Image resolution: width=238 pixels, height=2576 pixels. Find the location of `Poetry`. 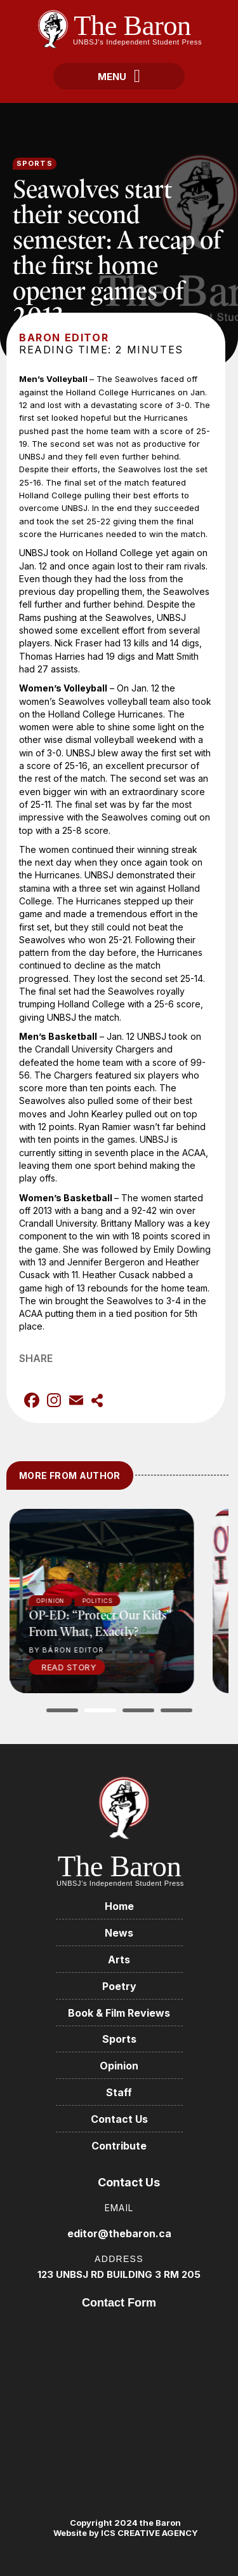

Poetry is located at coordinates (119, 1986).